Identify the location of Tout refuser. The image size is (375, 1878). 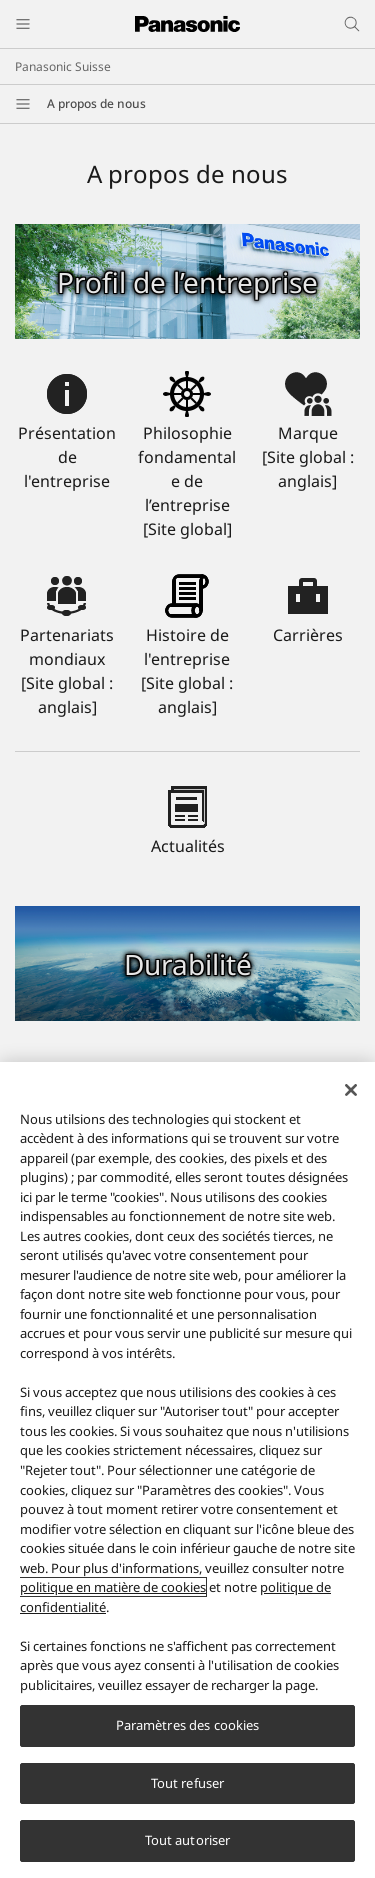
(188, 1793).